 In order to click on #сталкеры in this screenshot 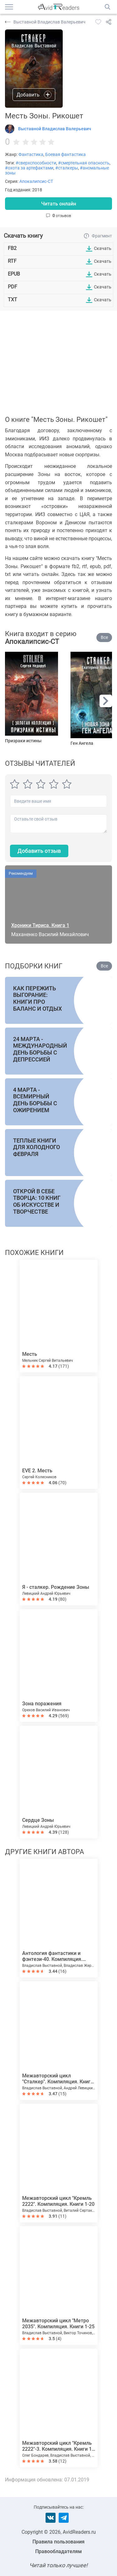, I will do `click(66, 167)`.